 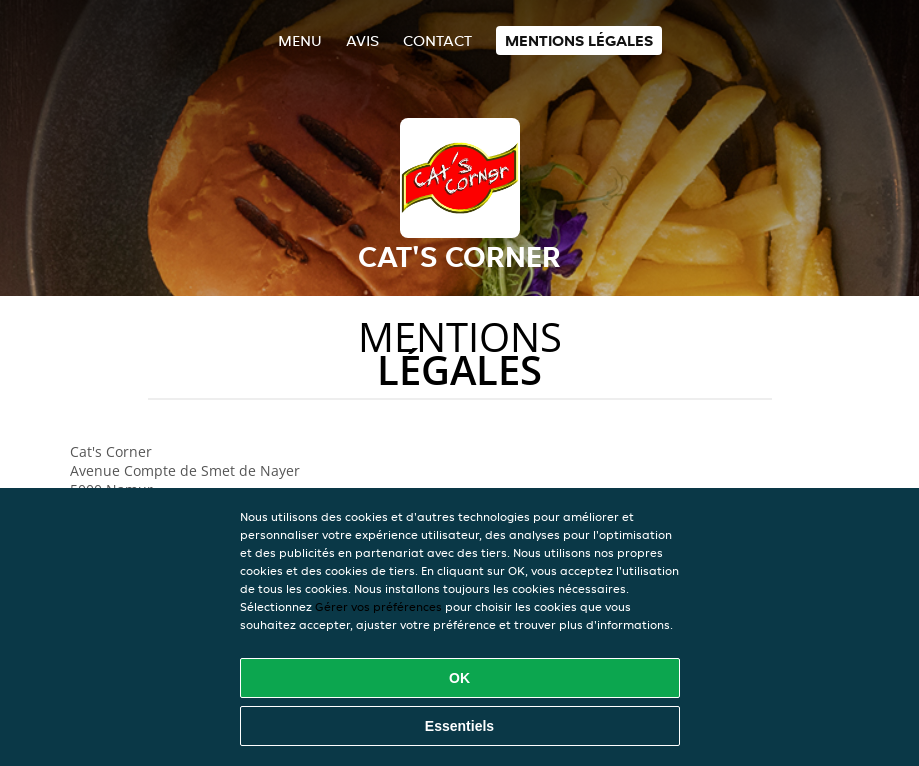 What do you see at coordinates (459, 726) in the screenshot?
I see `Essentiels [Accepter le paquet de cookies essentiels]` at bounding box center [459, 726].